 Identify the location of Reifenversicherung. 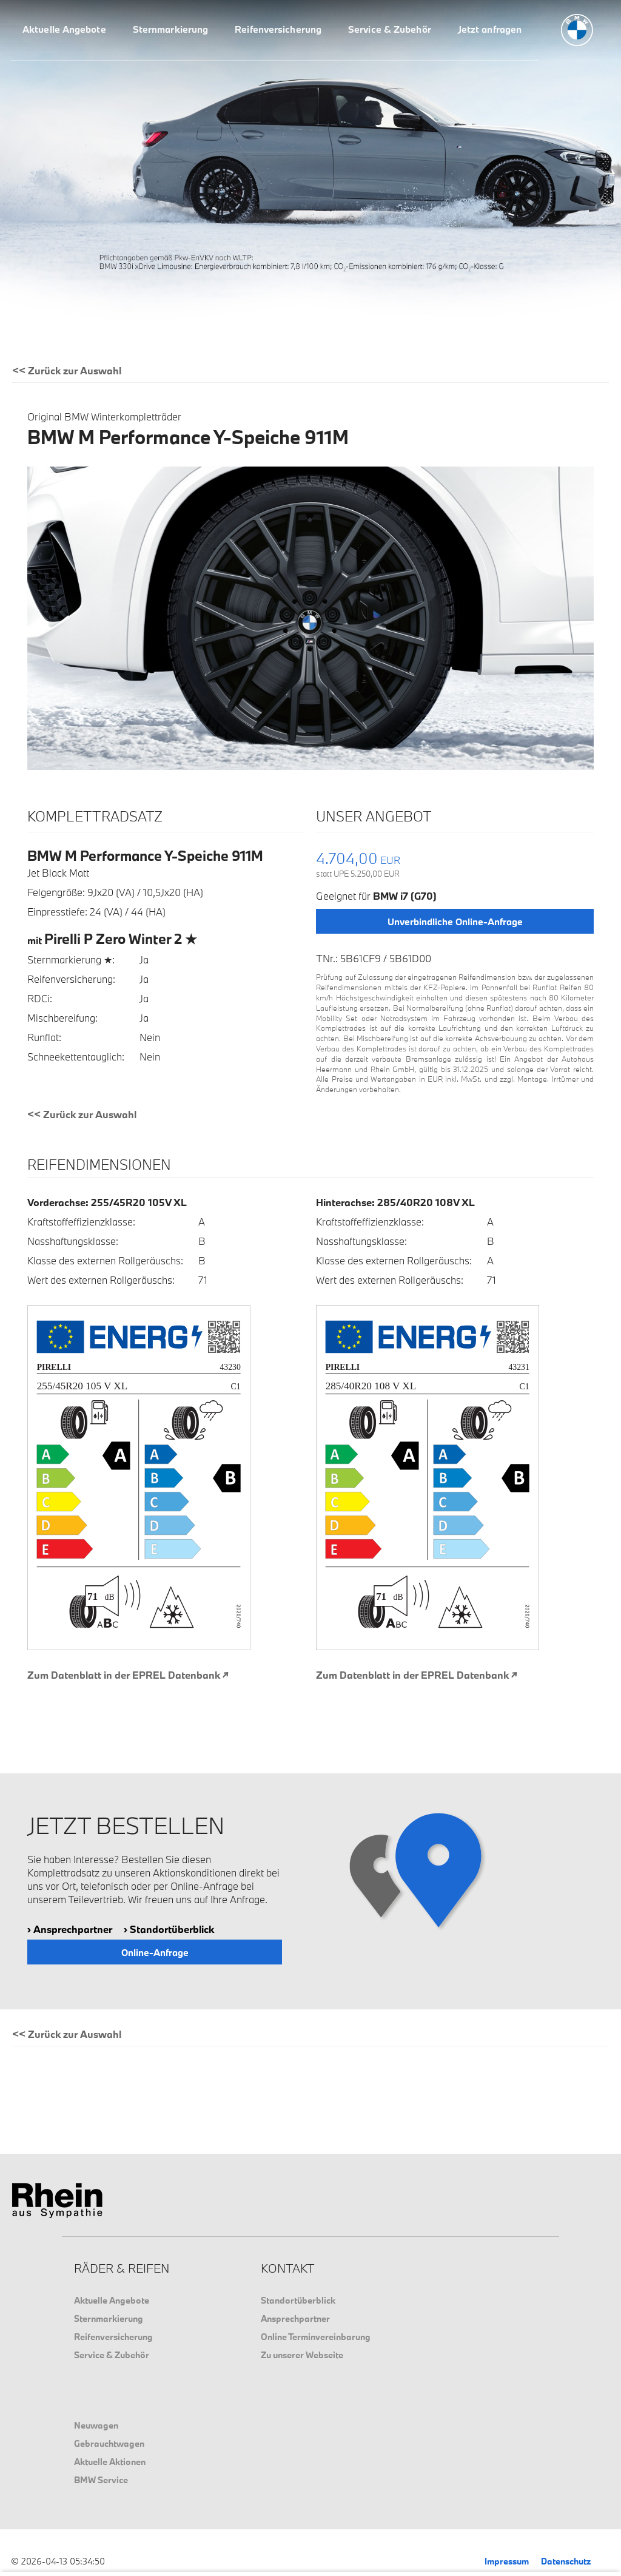
(278, 28).